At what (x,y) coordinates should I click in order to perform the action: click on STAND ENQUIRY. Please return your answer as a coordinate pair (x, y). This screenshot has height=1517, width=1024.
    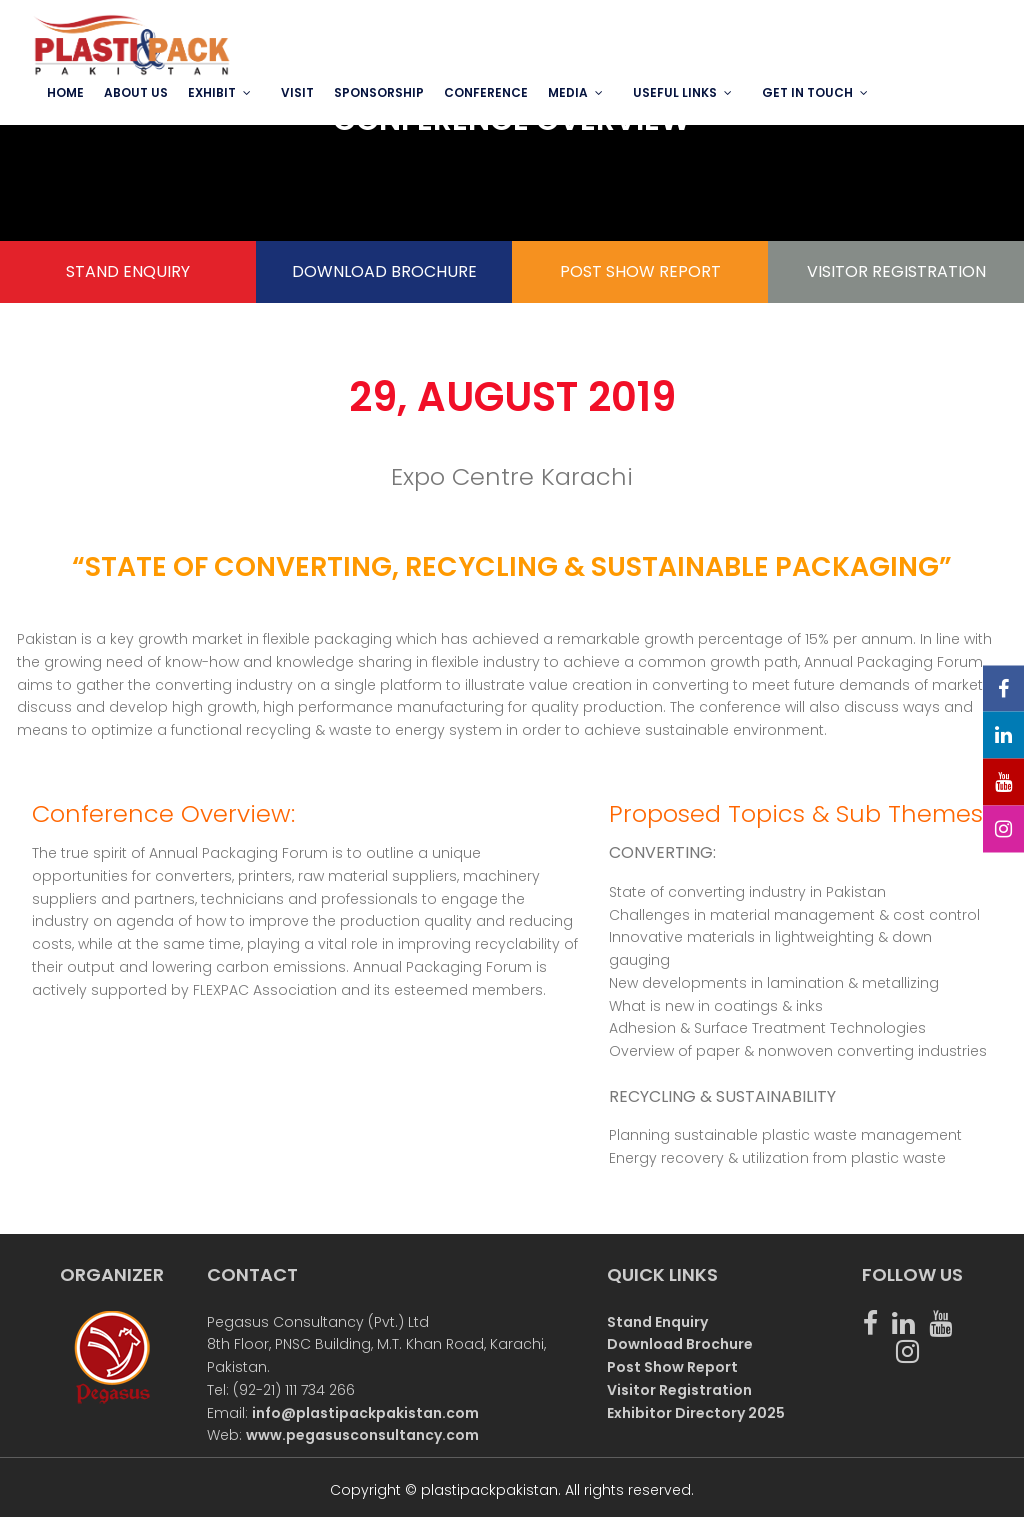
    Looking at the image, I should click on (128, 271).